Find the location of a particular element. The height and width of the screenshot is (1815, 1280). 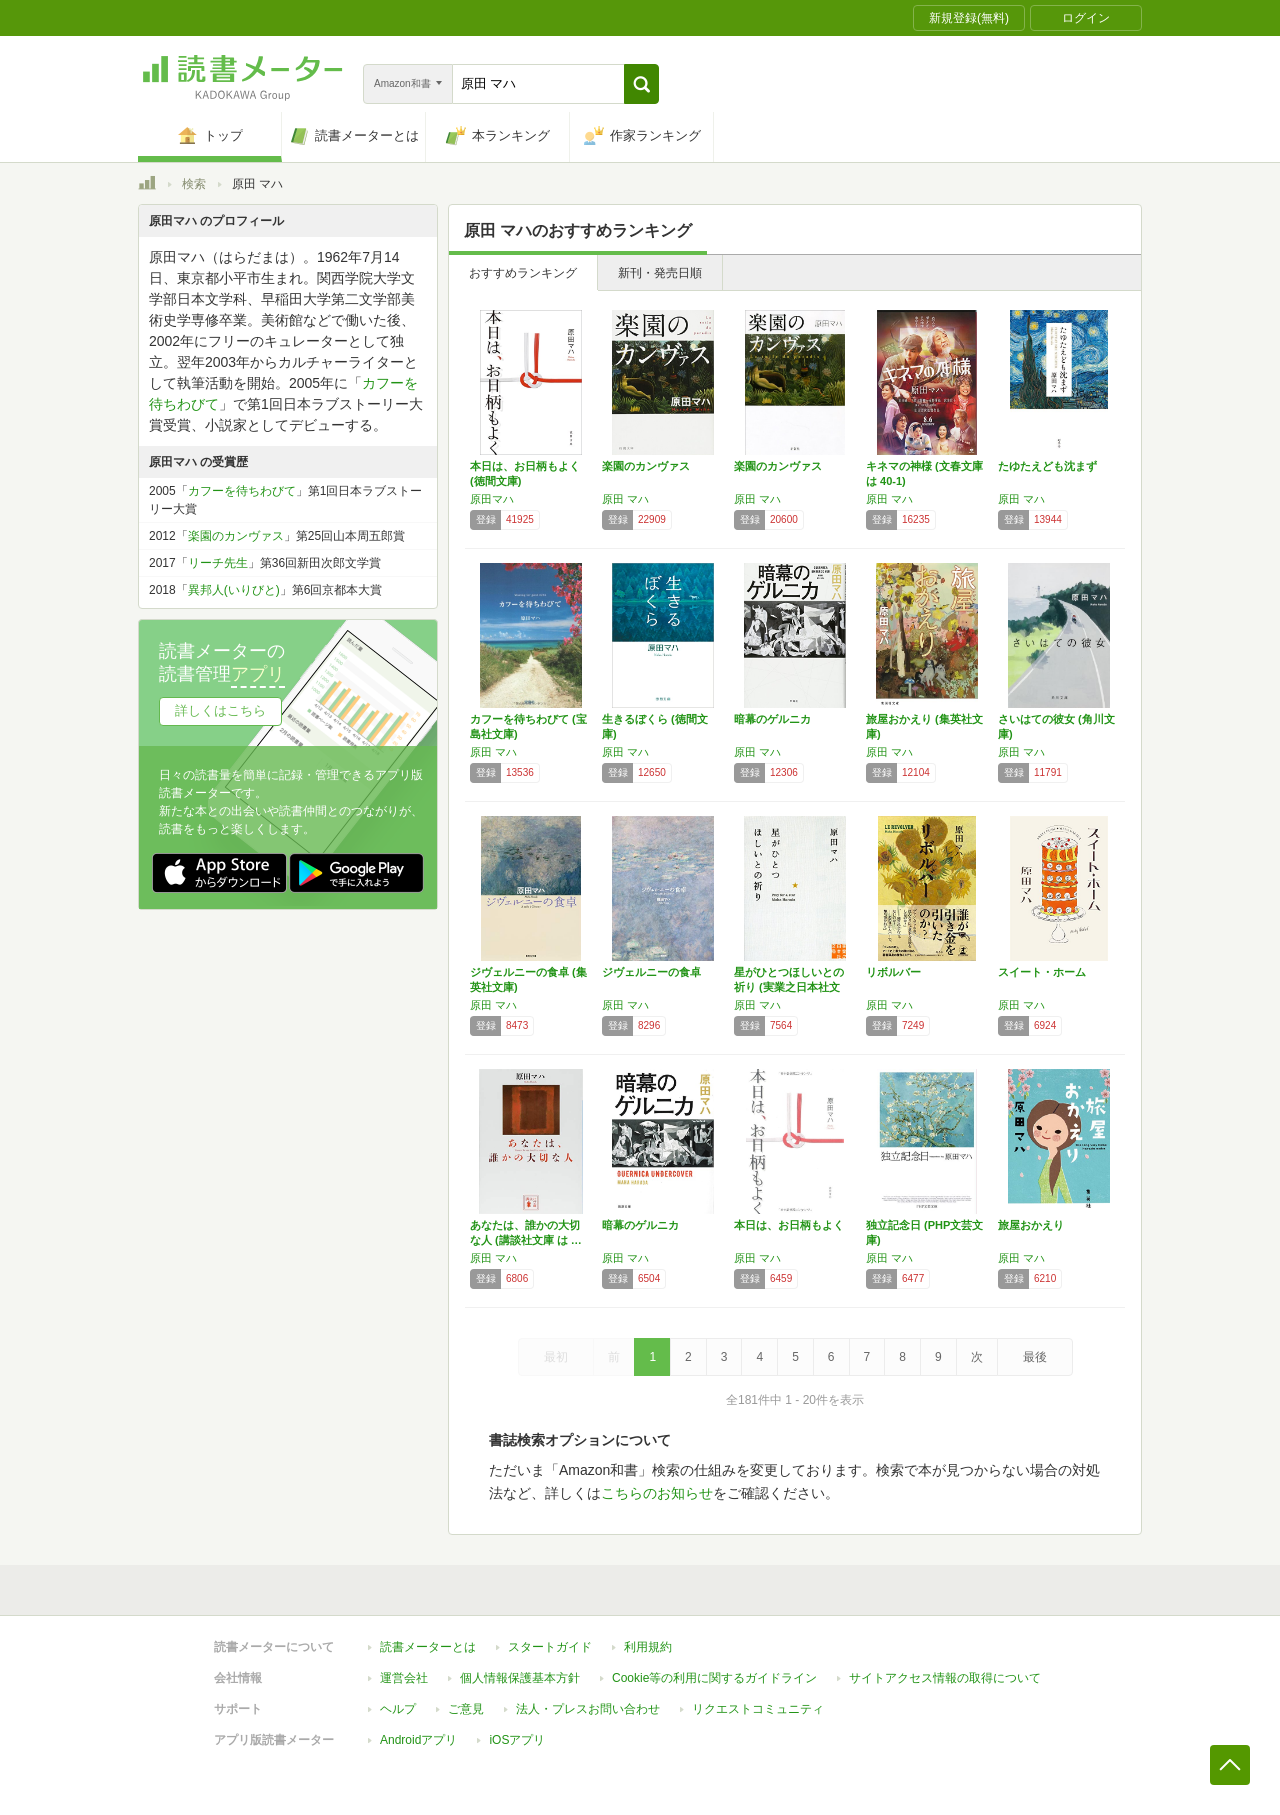

リボルバー is located at coordinates (893, 972).